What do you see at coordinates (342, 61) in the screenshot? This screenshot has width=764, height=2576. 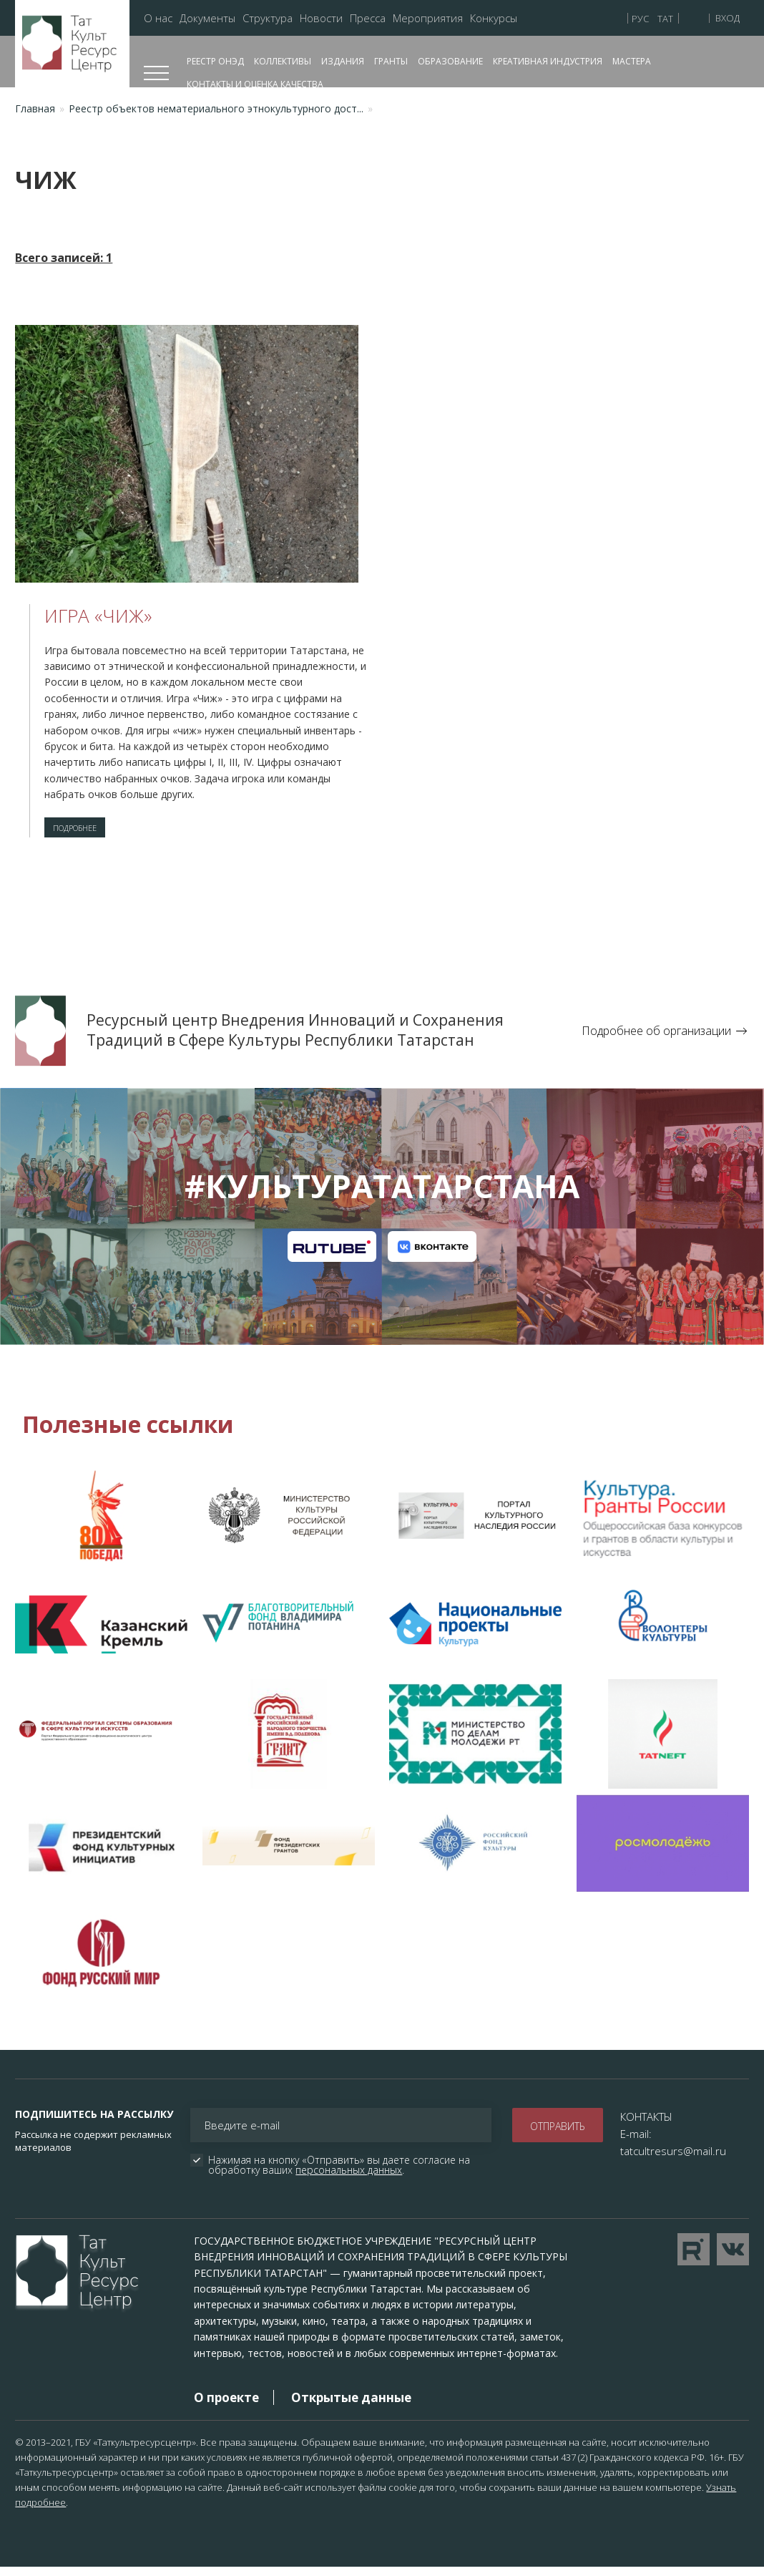 I see `Издания` at bounding box center [342, 61].